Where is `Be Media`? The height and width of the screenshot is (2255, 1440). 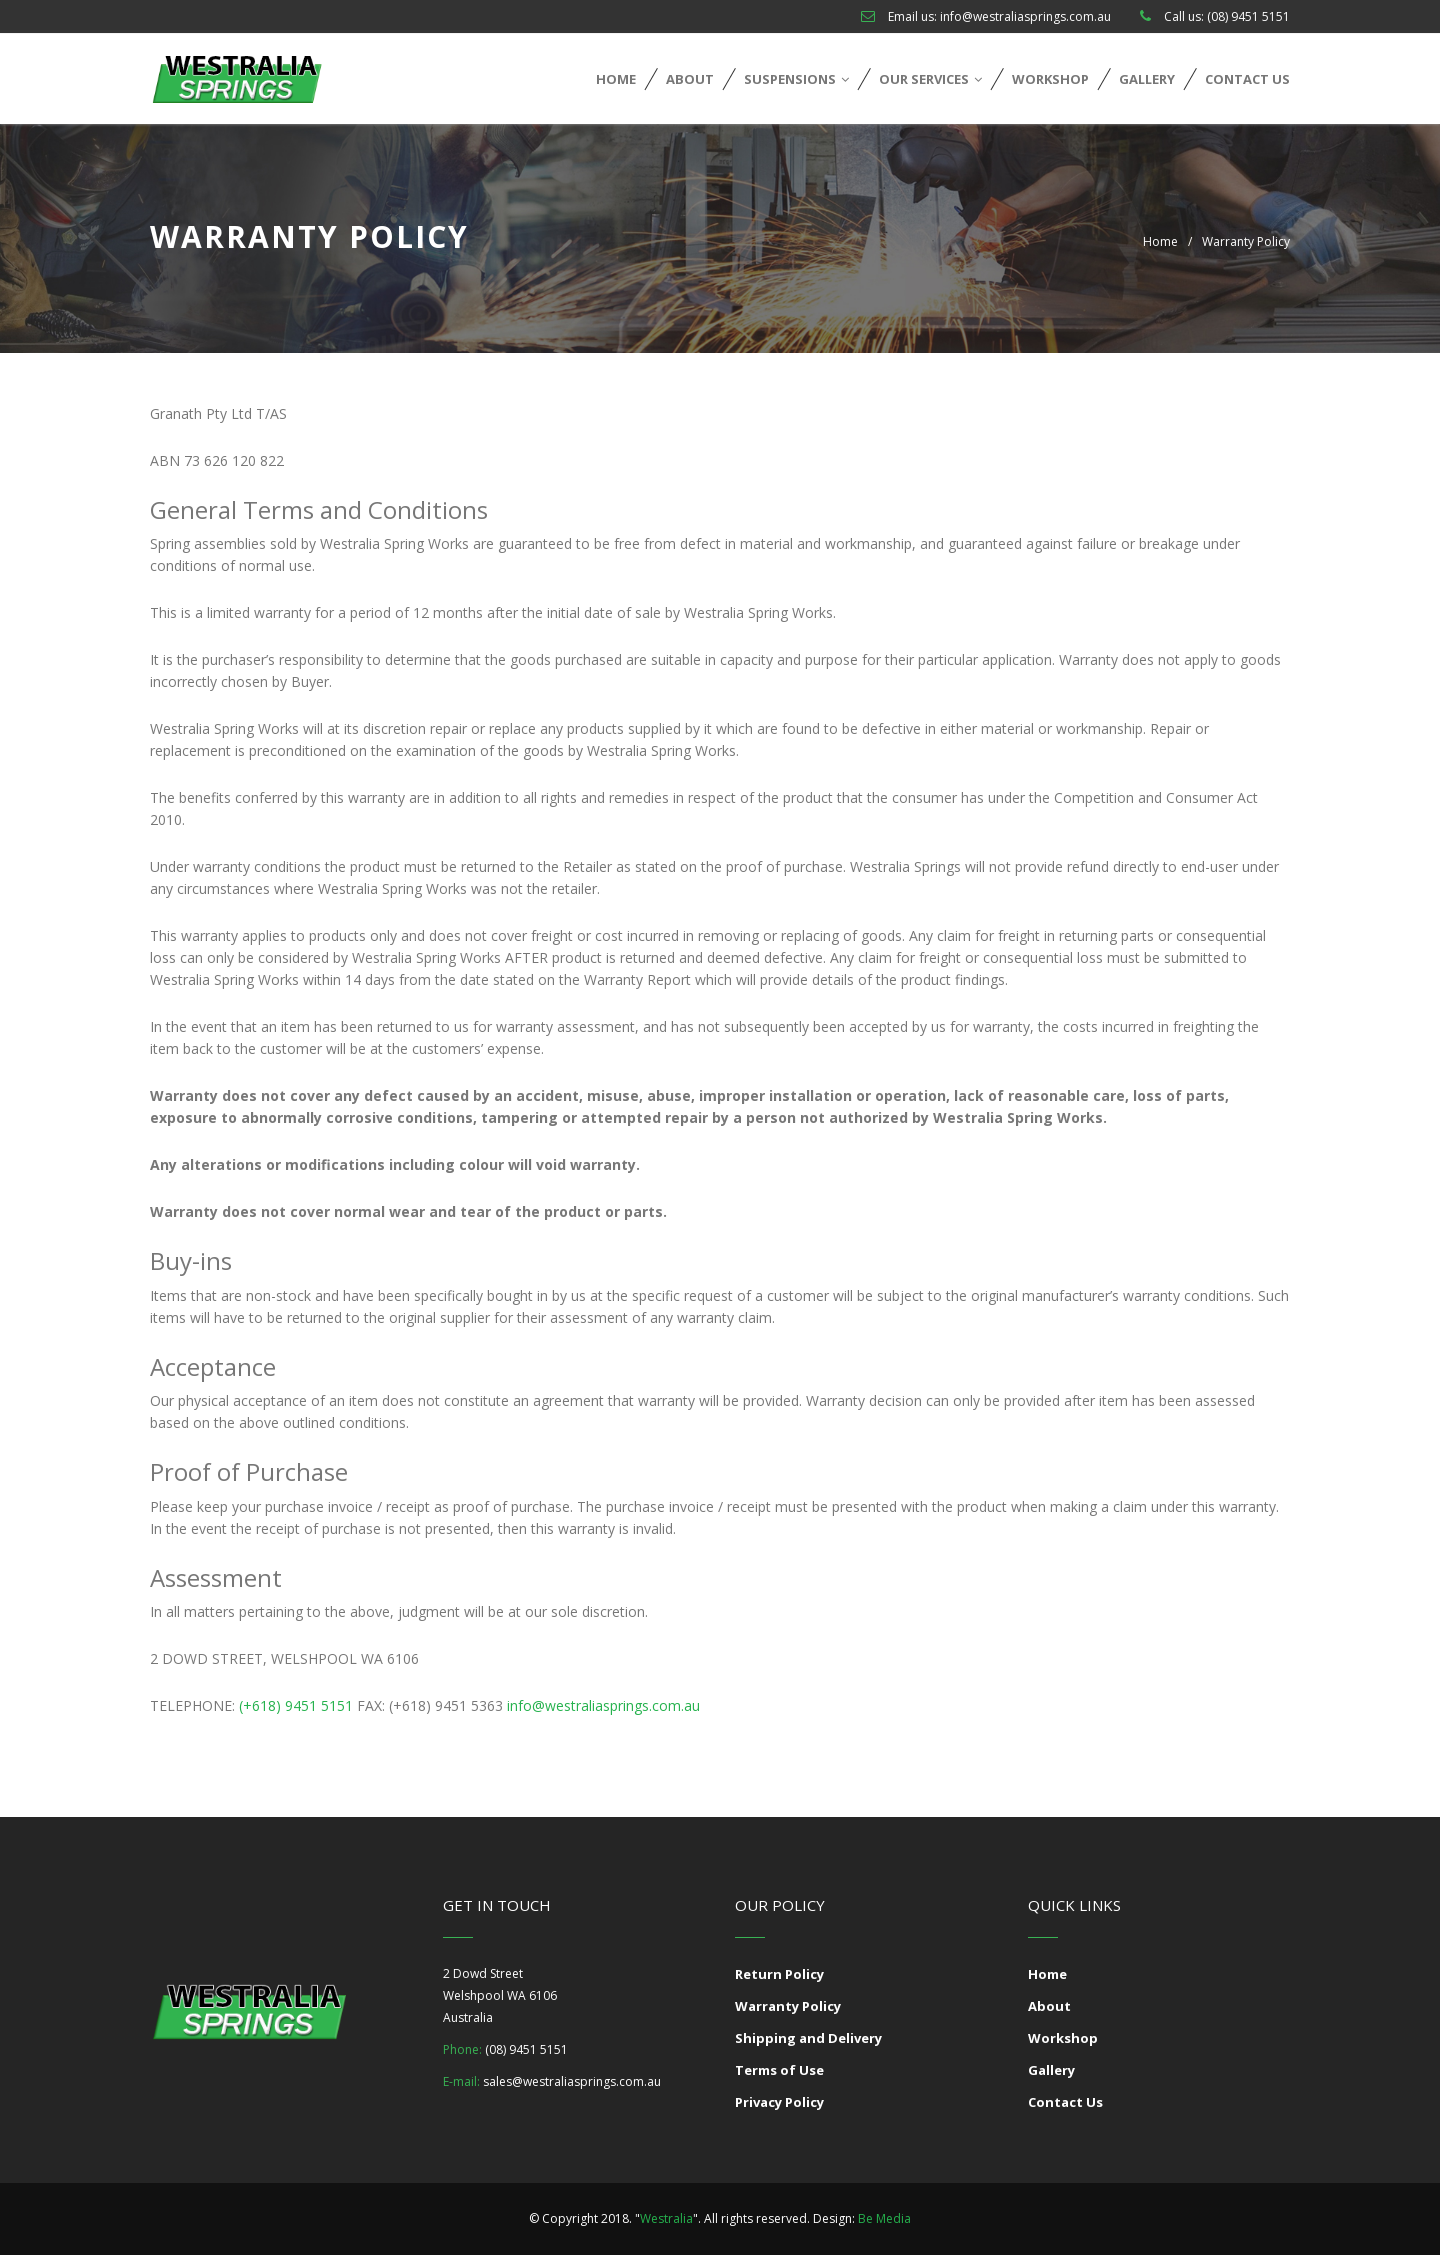
Be Media is located at coordinates (884, 2218).